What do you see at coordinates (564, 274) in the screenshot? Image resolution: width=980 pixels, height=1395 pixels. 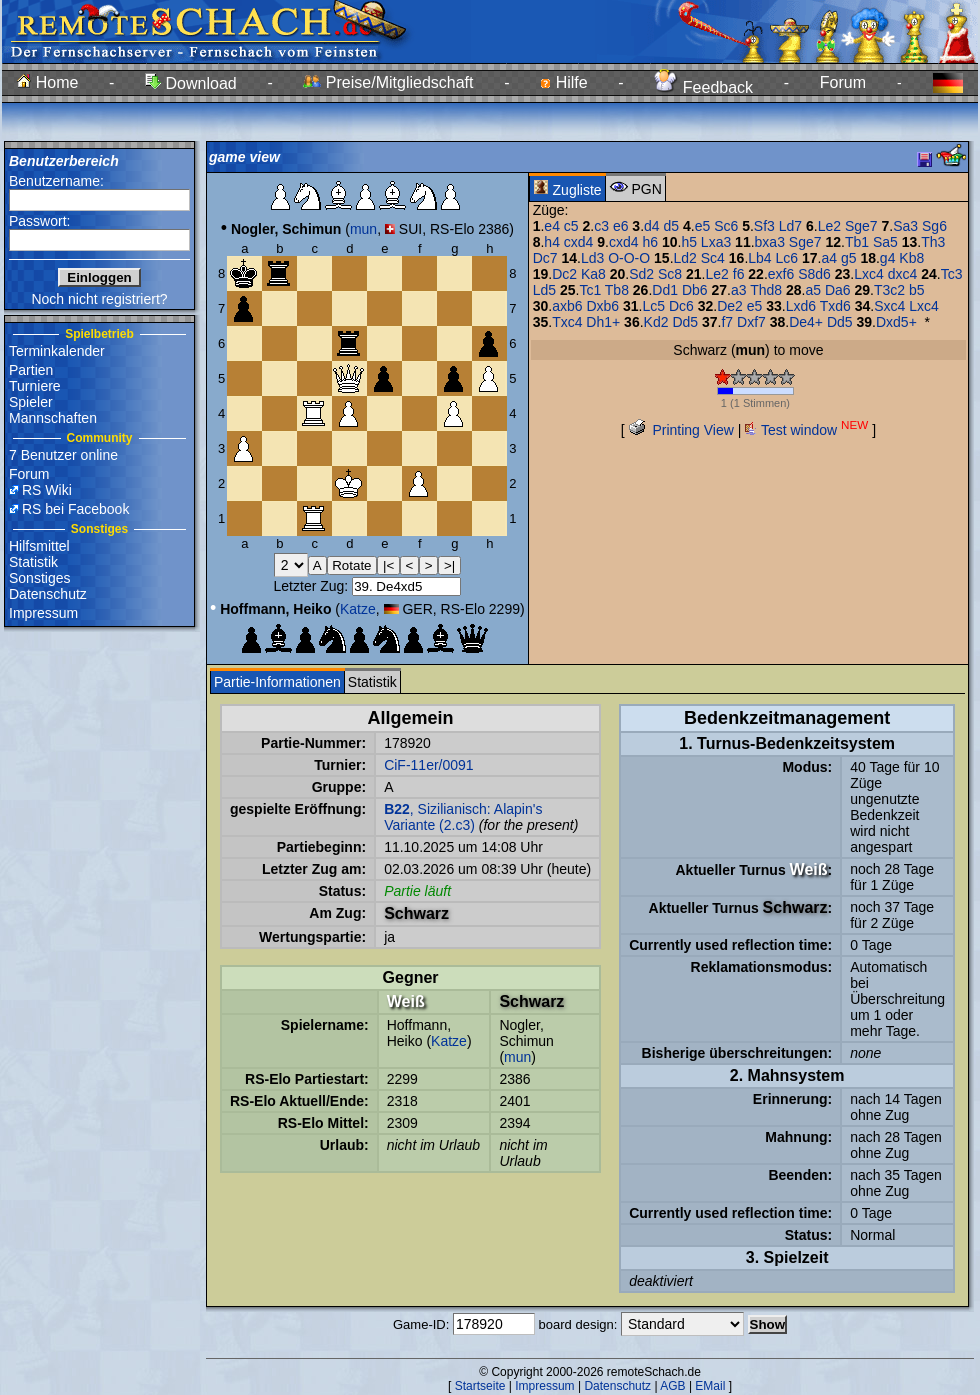 I see `Dc2` at bounding box center [564, 274].